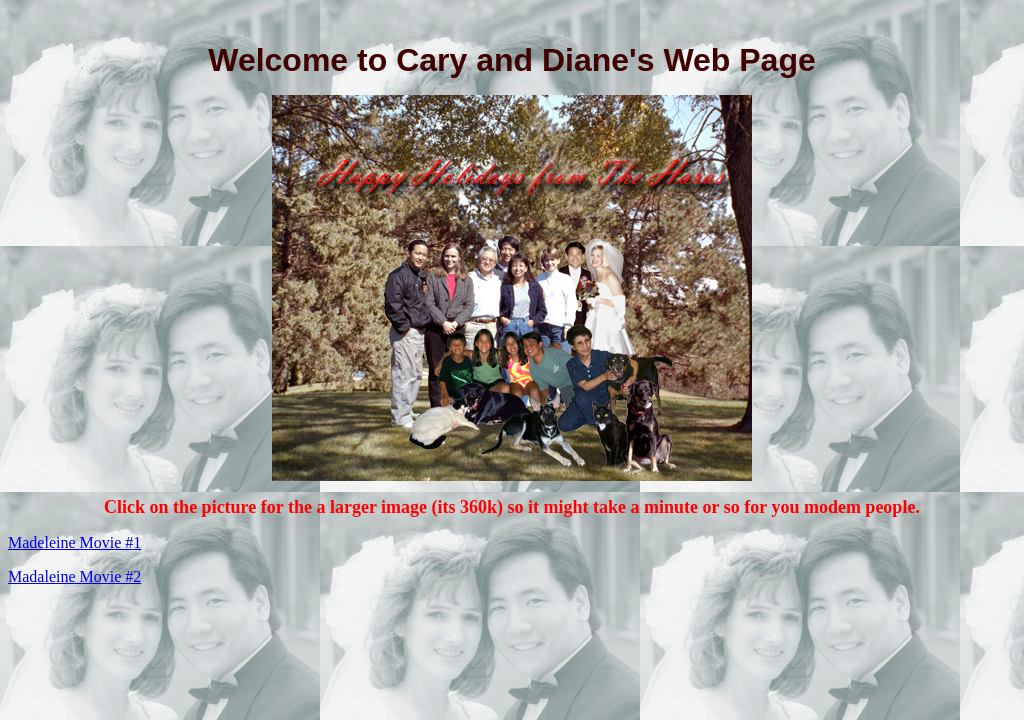 The width and height of the screenshot is (1024, 720). I want to click on Madeleine Movie #1, so click(74, 542).